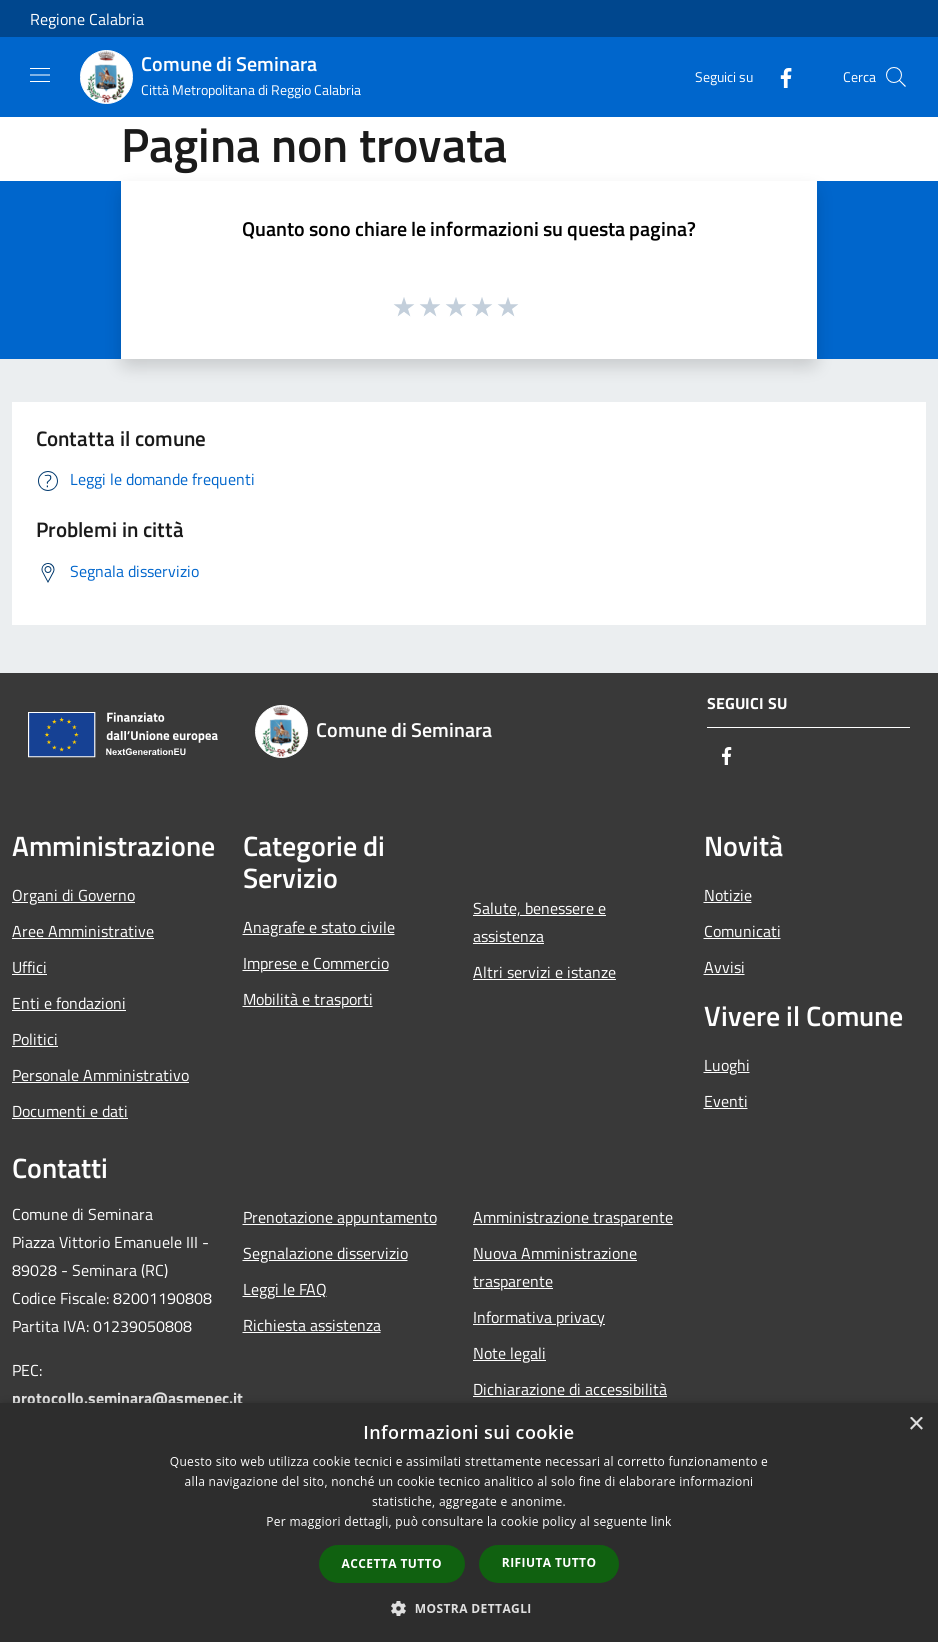 The image size is (938, 1642). I want to click on Anagrafe e stato civile, so click(319, 927).